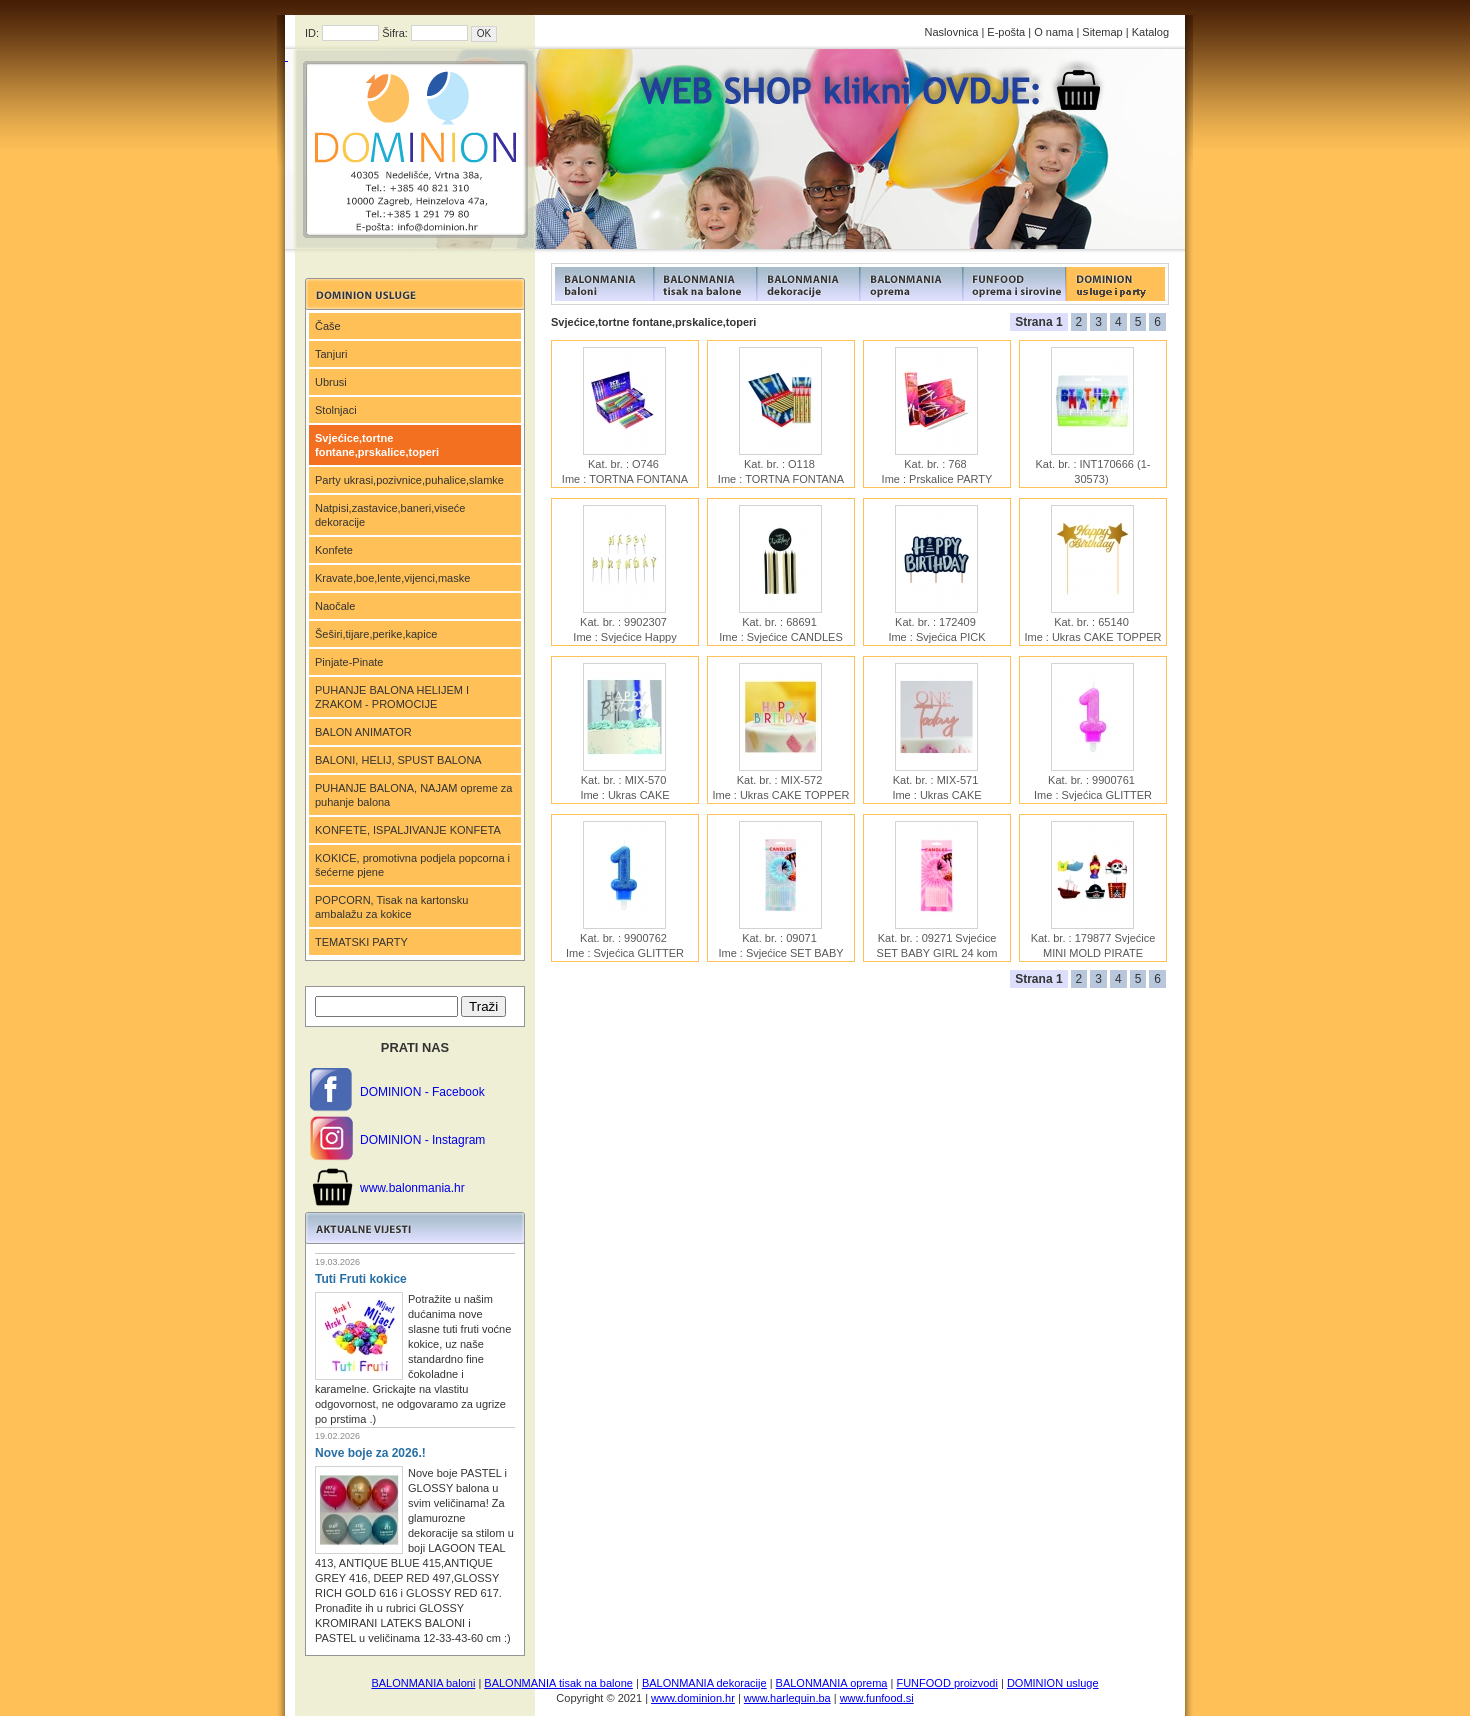 This screenshot has width=1470, height=1716. I want to click on Tuti Fruti kokice, so click(361, 1279).